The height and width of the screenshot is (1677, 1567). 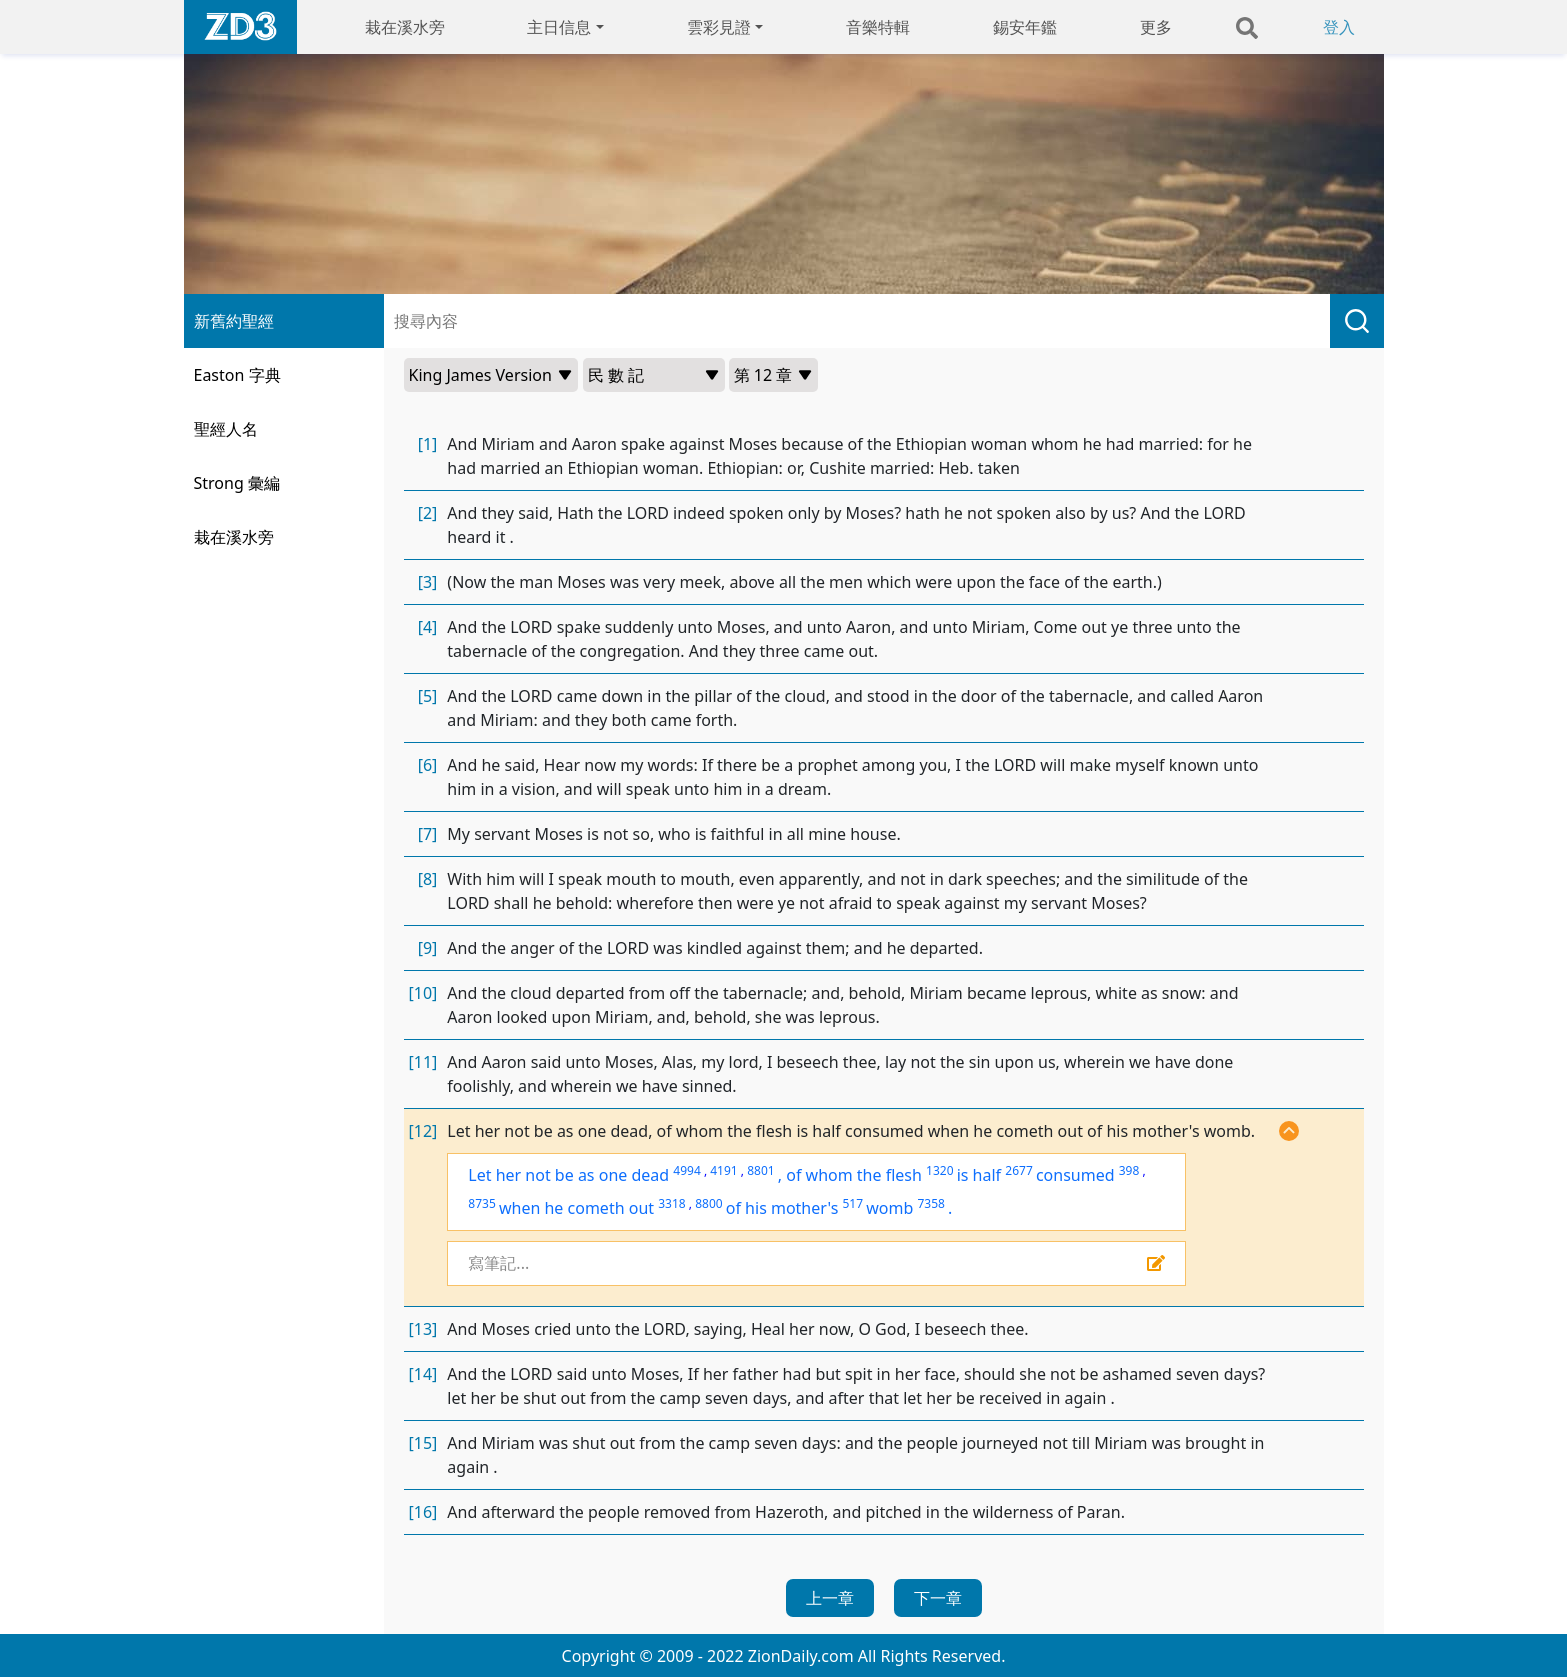 I want to click on Let her not be as one dead, so click(x=568, y=1175).